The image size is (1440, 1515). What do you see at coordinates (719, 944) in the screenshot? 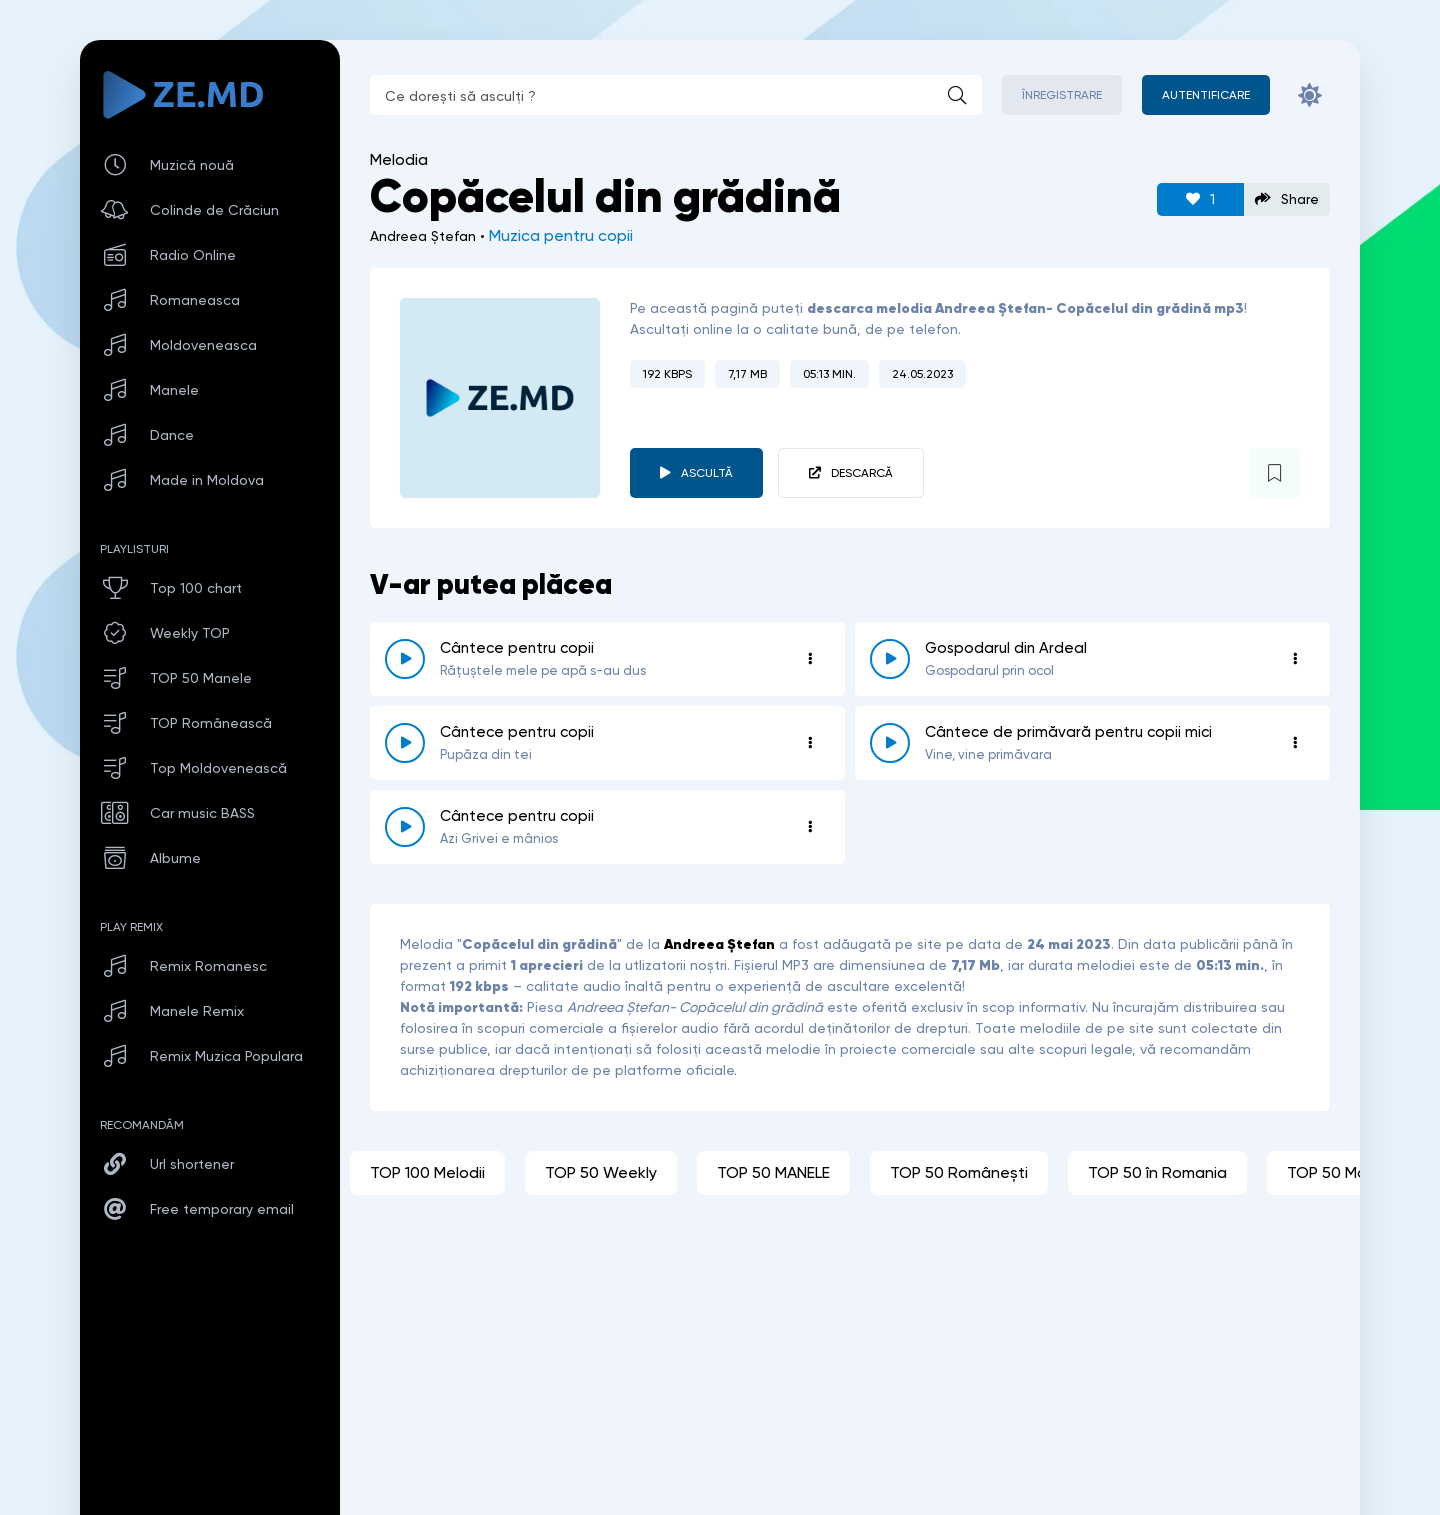
I see `Andreea Ștefan` at bounding box center [719, 944].